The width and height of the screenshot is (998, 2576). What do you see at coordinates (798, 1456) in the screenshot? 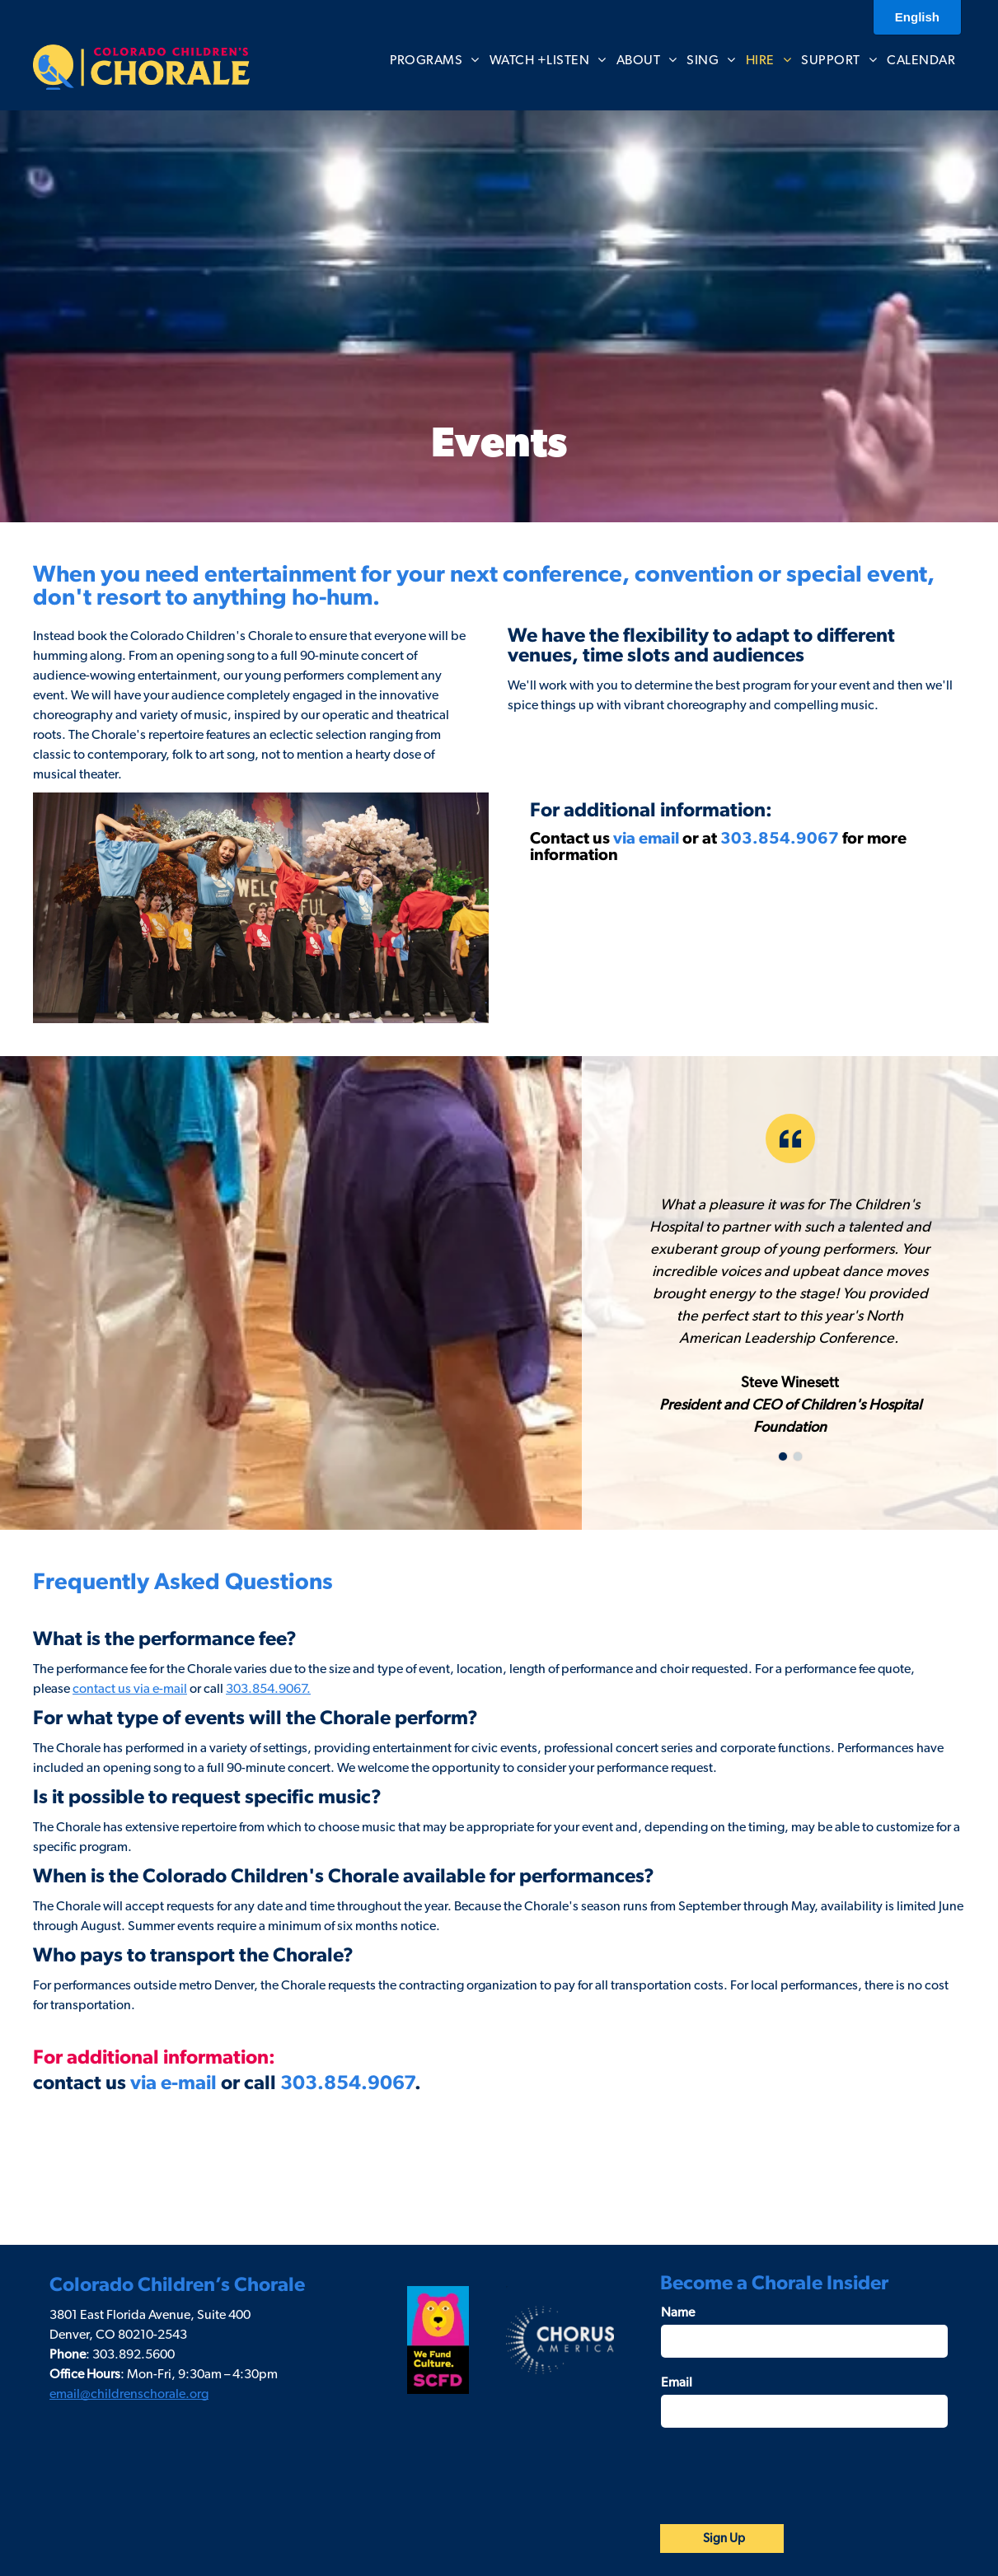
I see `[go to slide 2]` at bounding box center [798, 1456].